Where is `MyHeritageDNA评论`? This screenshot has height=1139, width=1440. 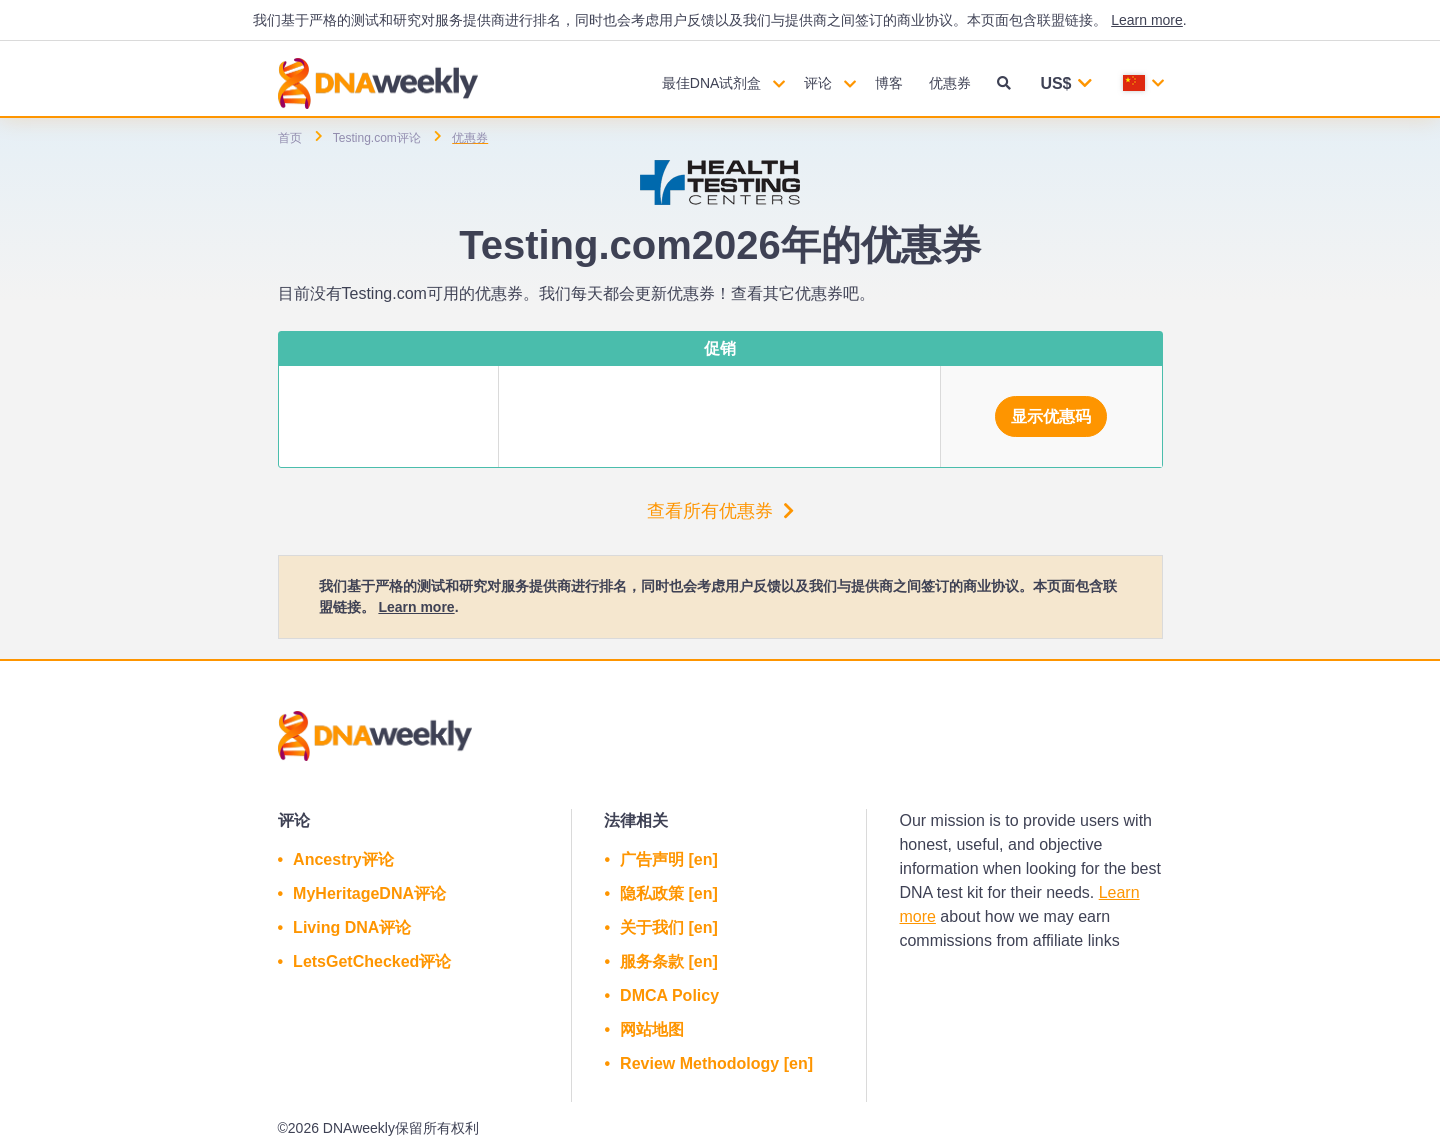 MyHeritageDNA评论 is located at coordinates (369, 893).